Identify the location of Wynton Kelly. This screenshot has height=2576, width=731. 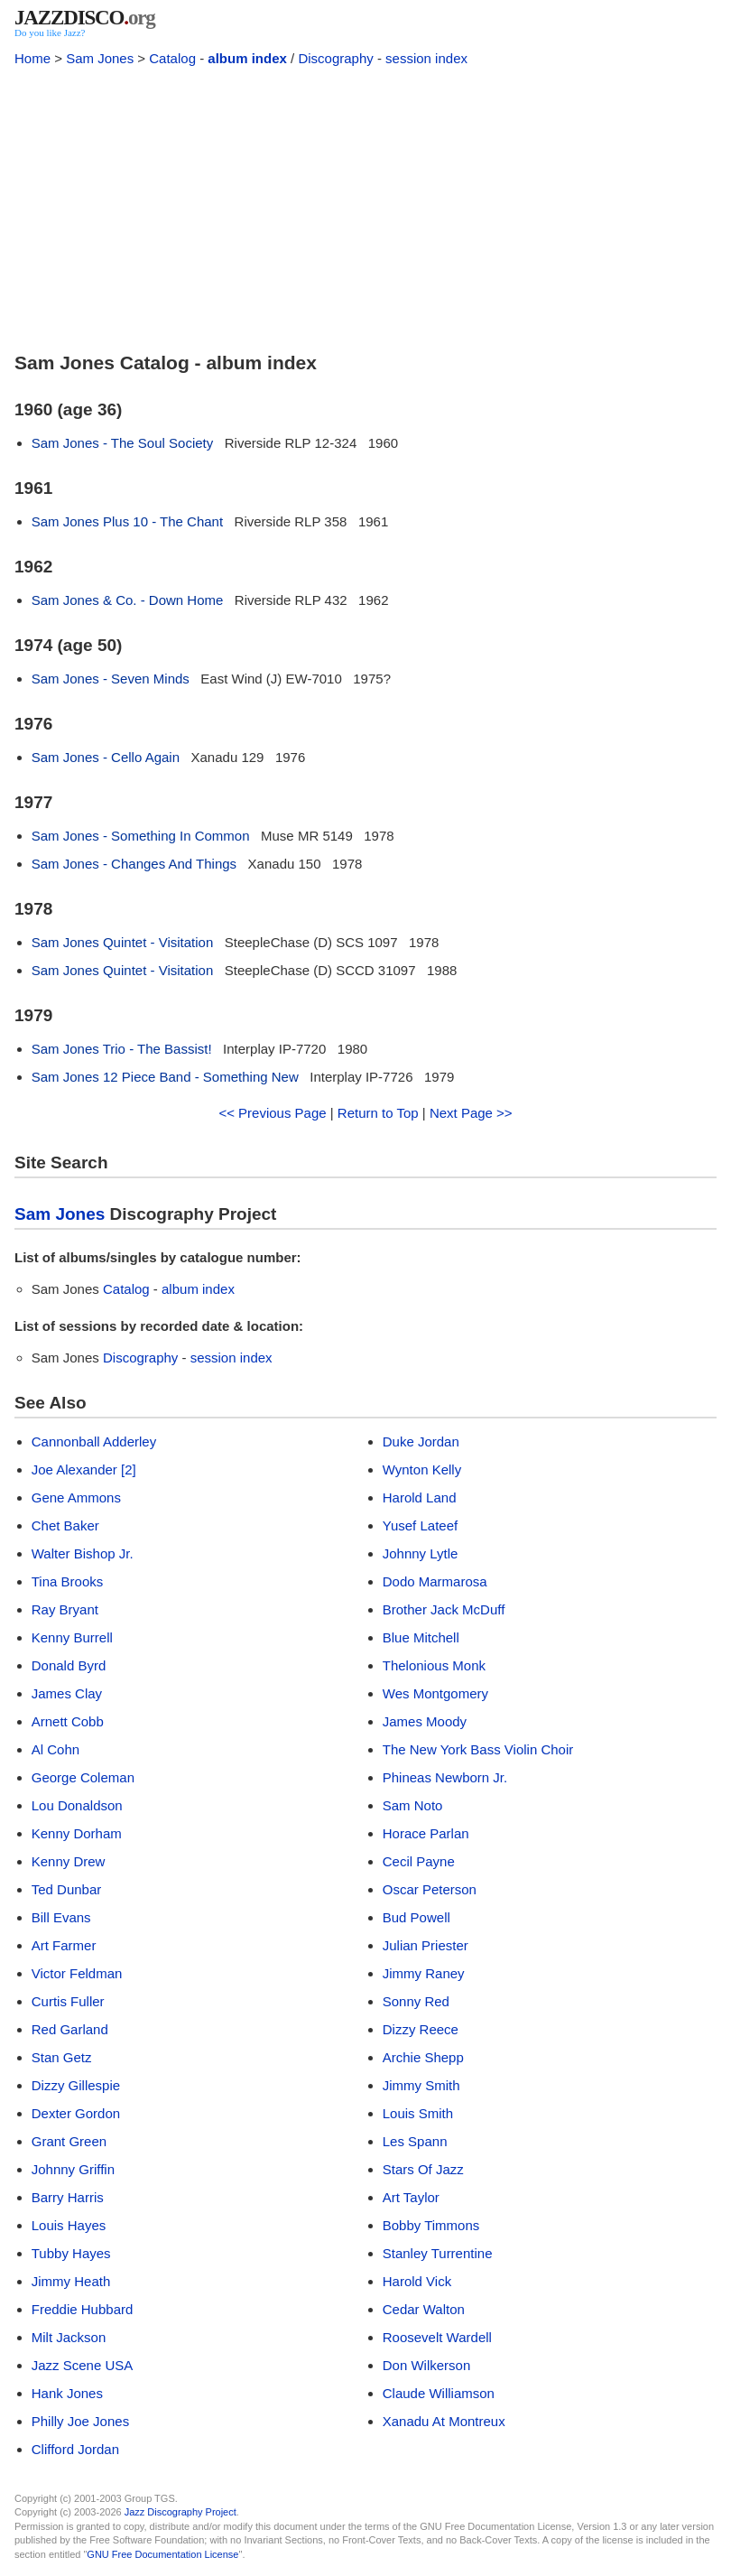
(422, 1469).